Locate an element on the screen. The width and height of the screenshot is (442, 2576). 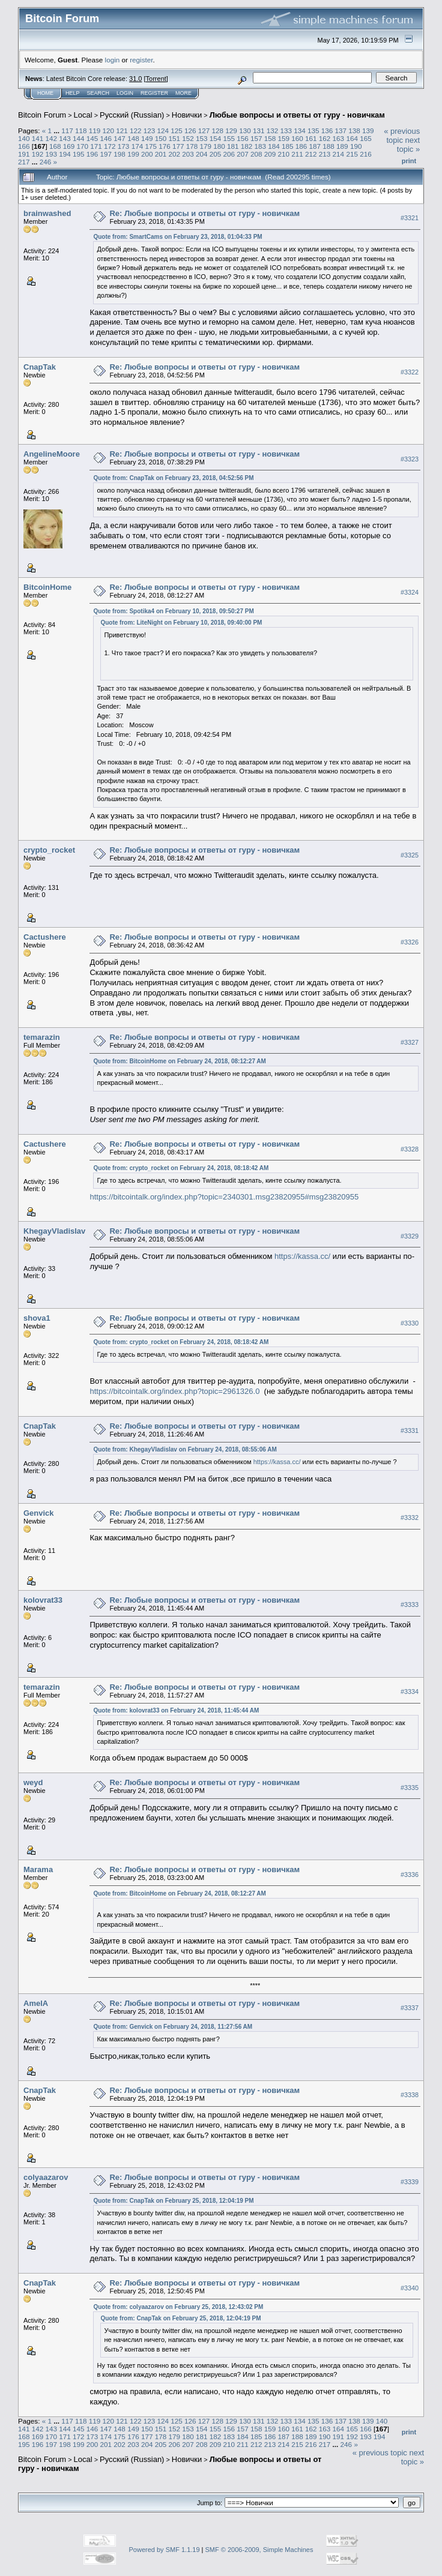
122 is located at coordinates (136, 130).